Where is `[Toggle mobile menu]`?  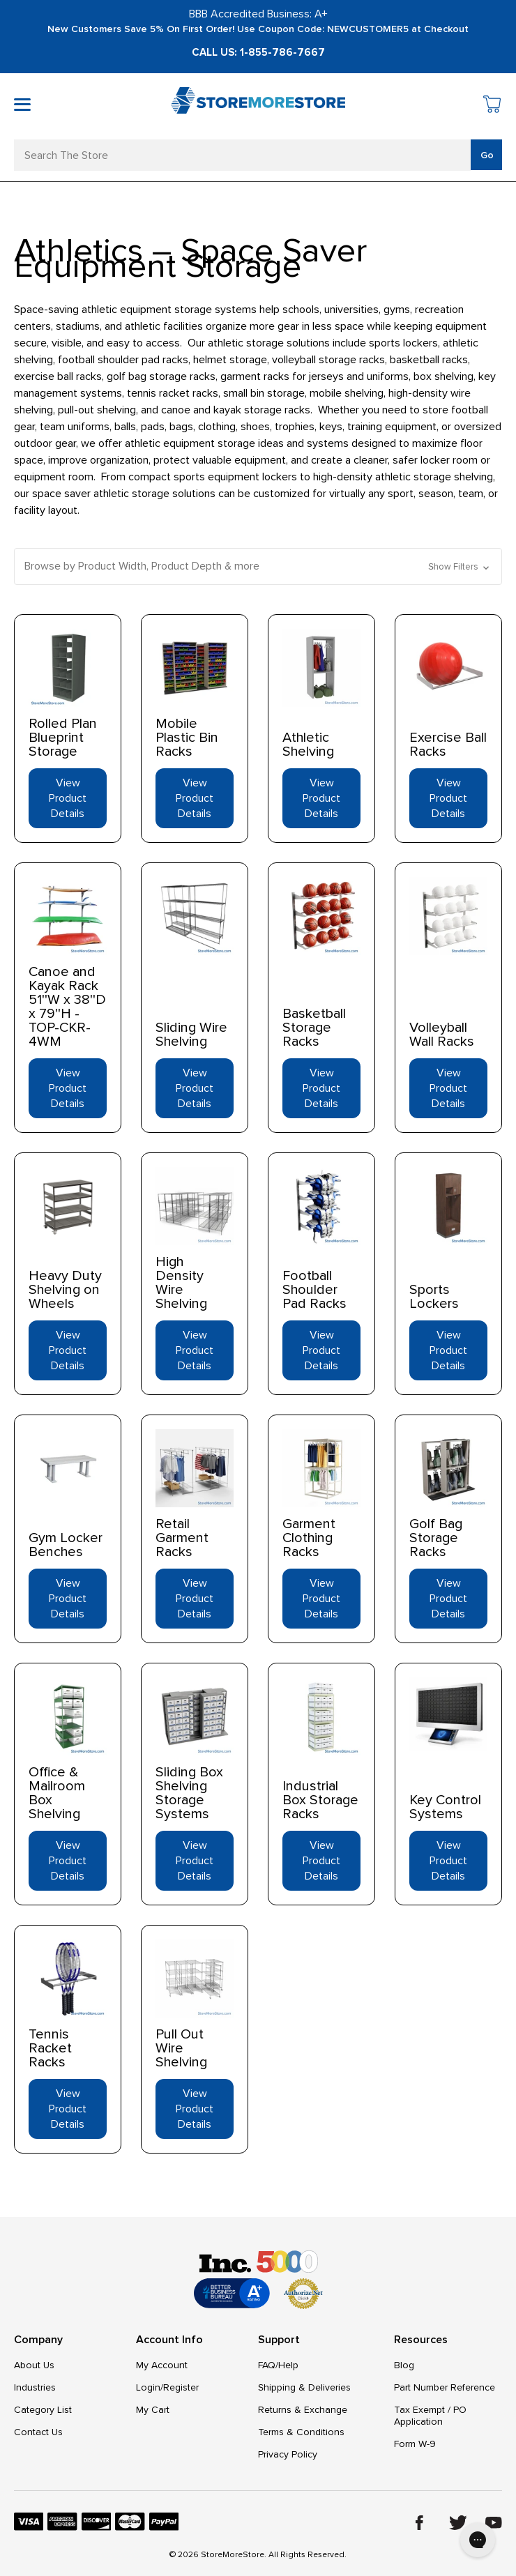
[Toggle mobile menu] is located at coordinates (22, 104).